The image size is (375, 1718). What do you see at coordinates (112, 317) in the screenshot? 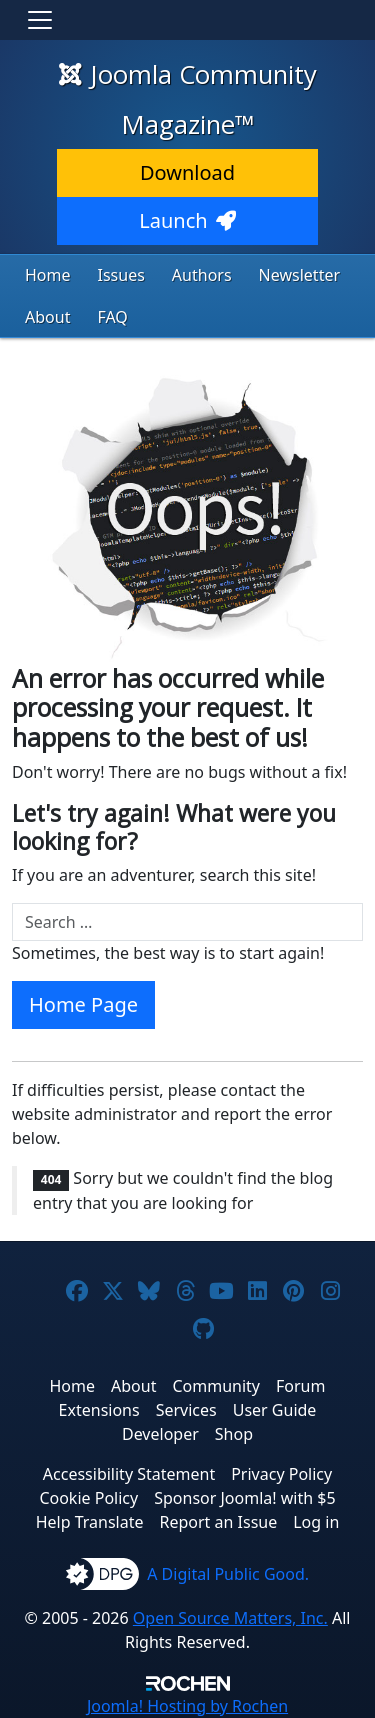
I see `FAQ` at bounding box center [112, 317].